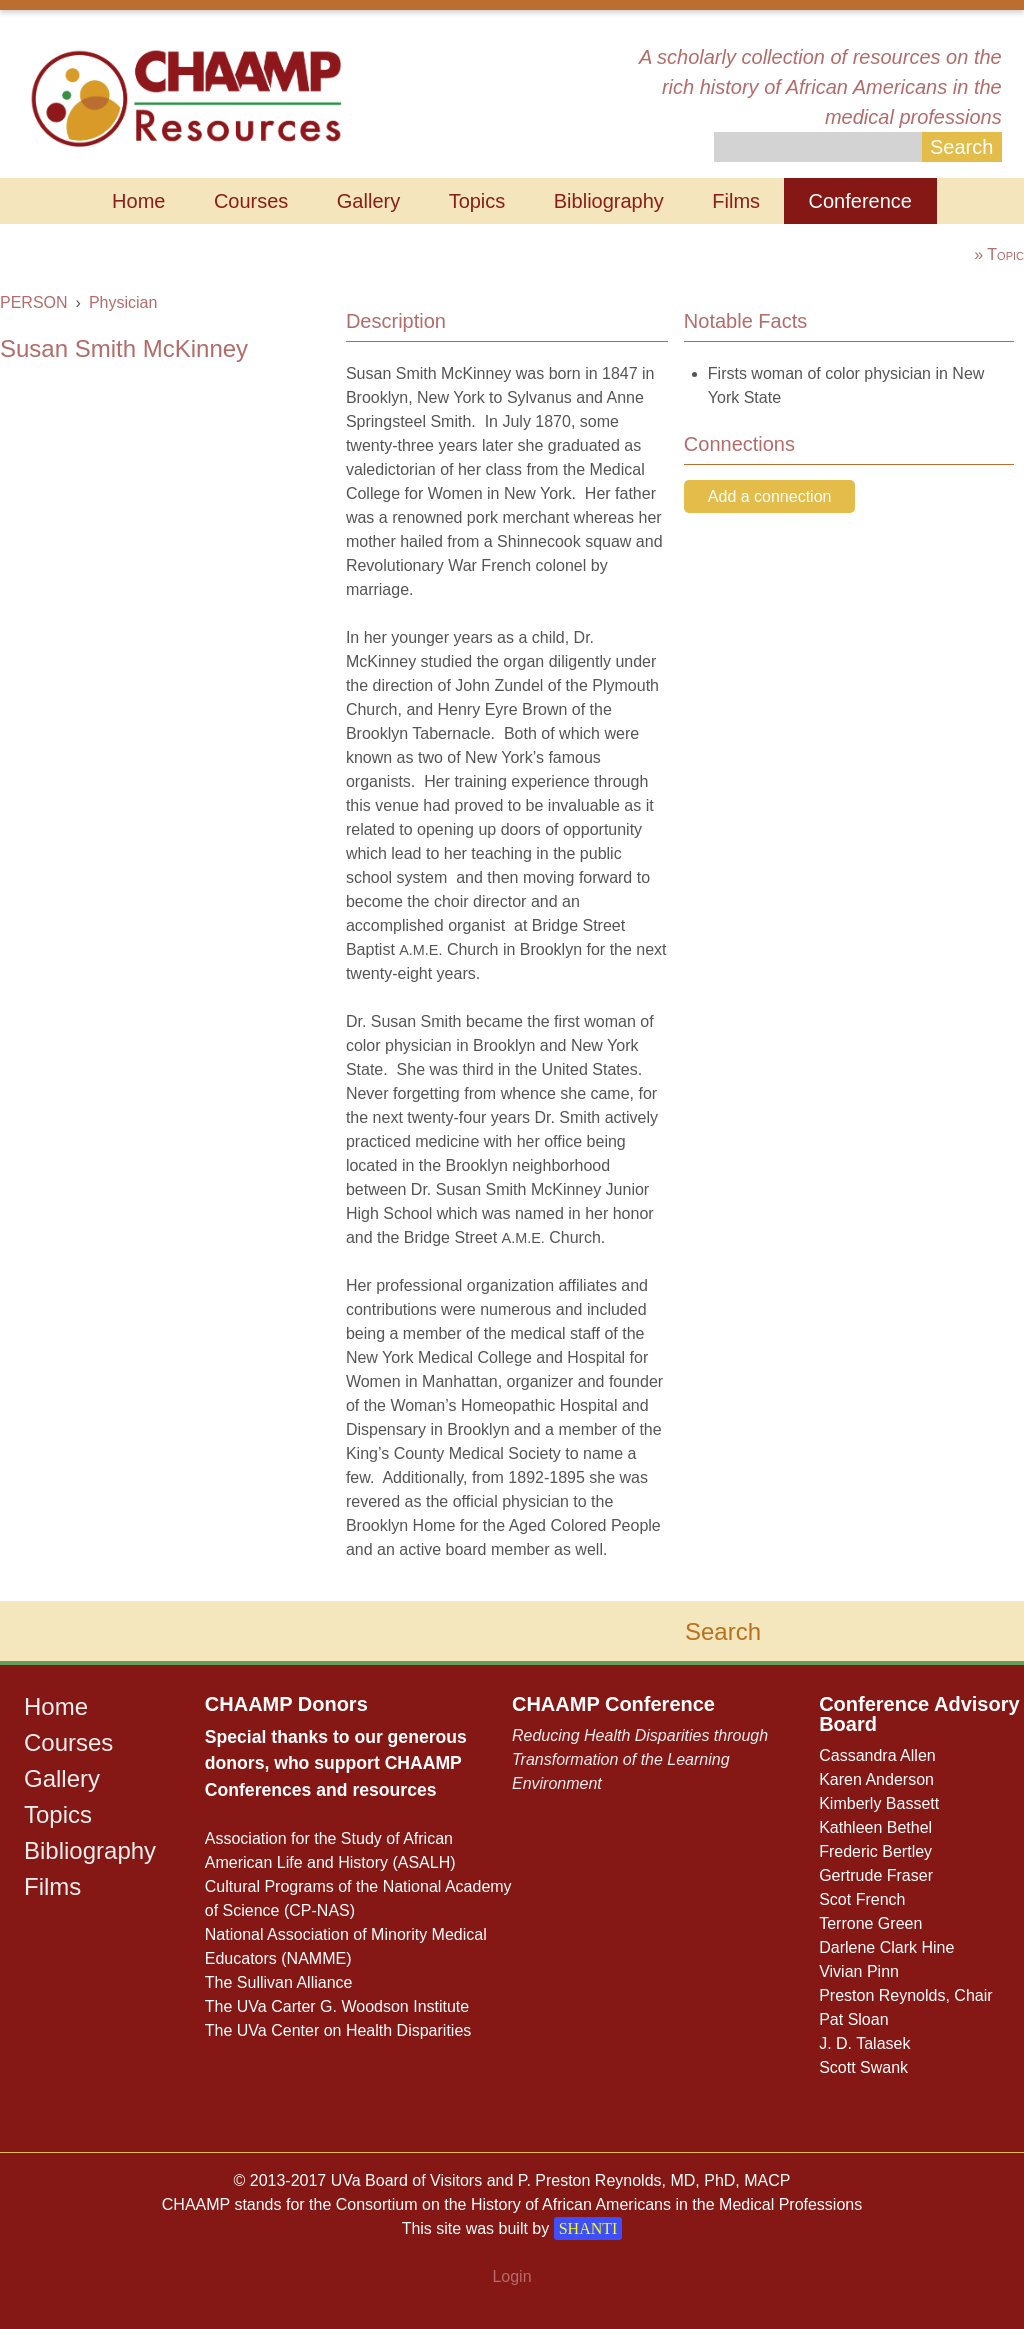 The width and height of the screenshot is (1024, 2329). I want to click on Gallery, so click(368, 201).